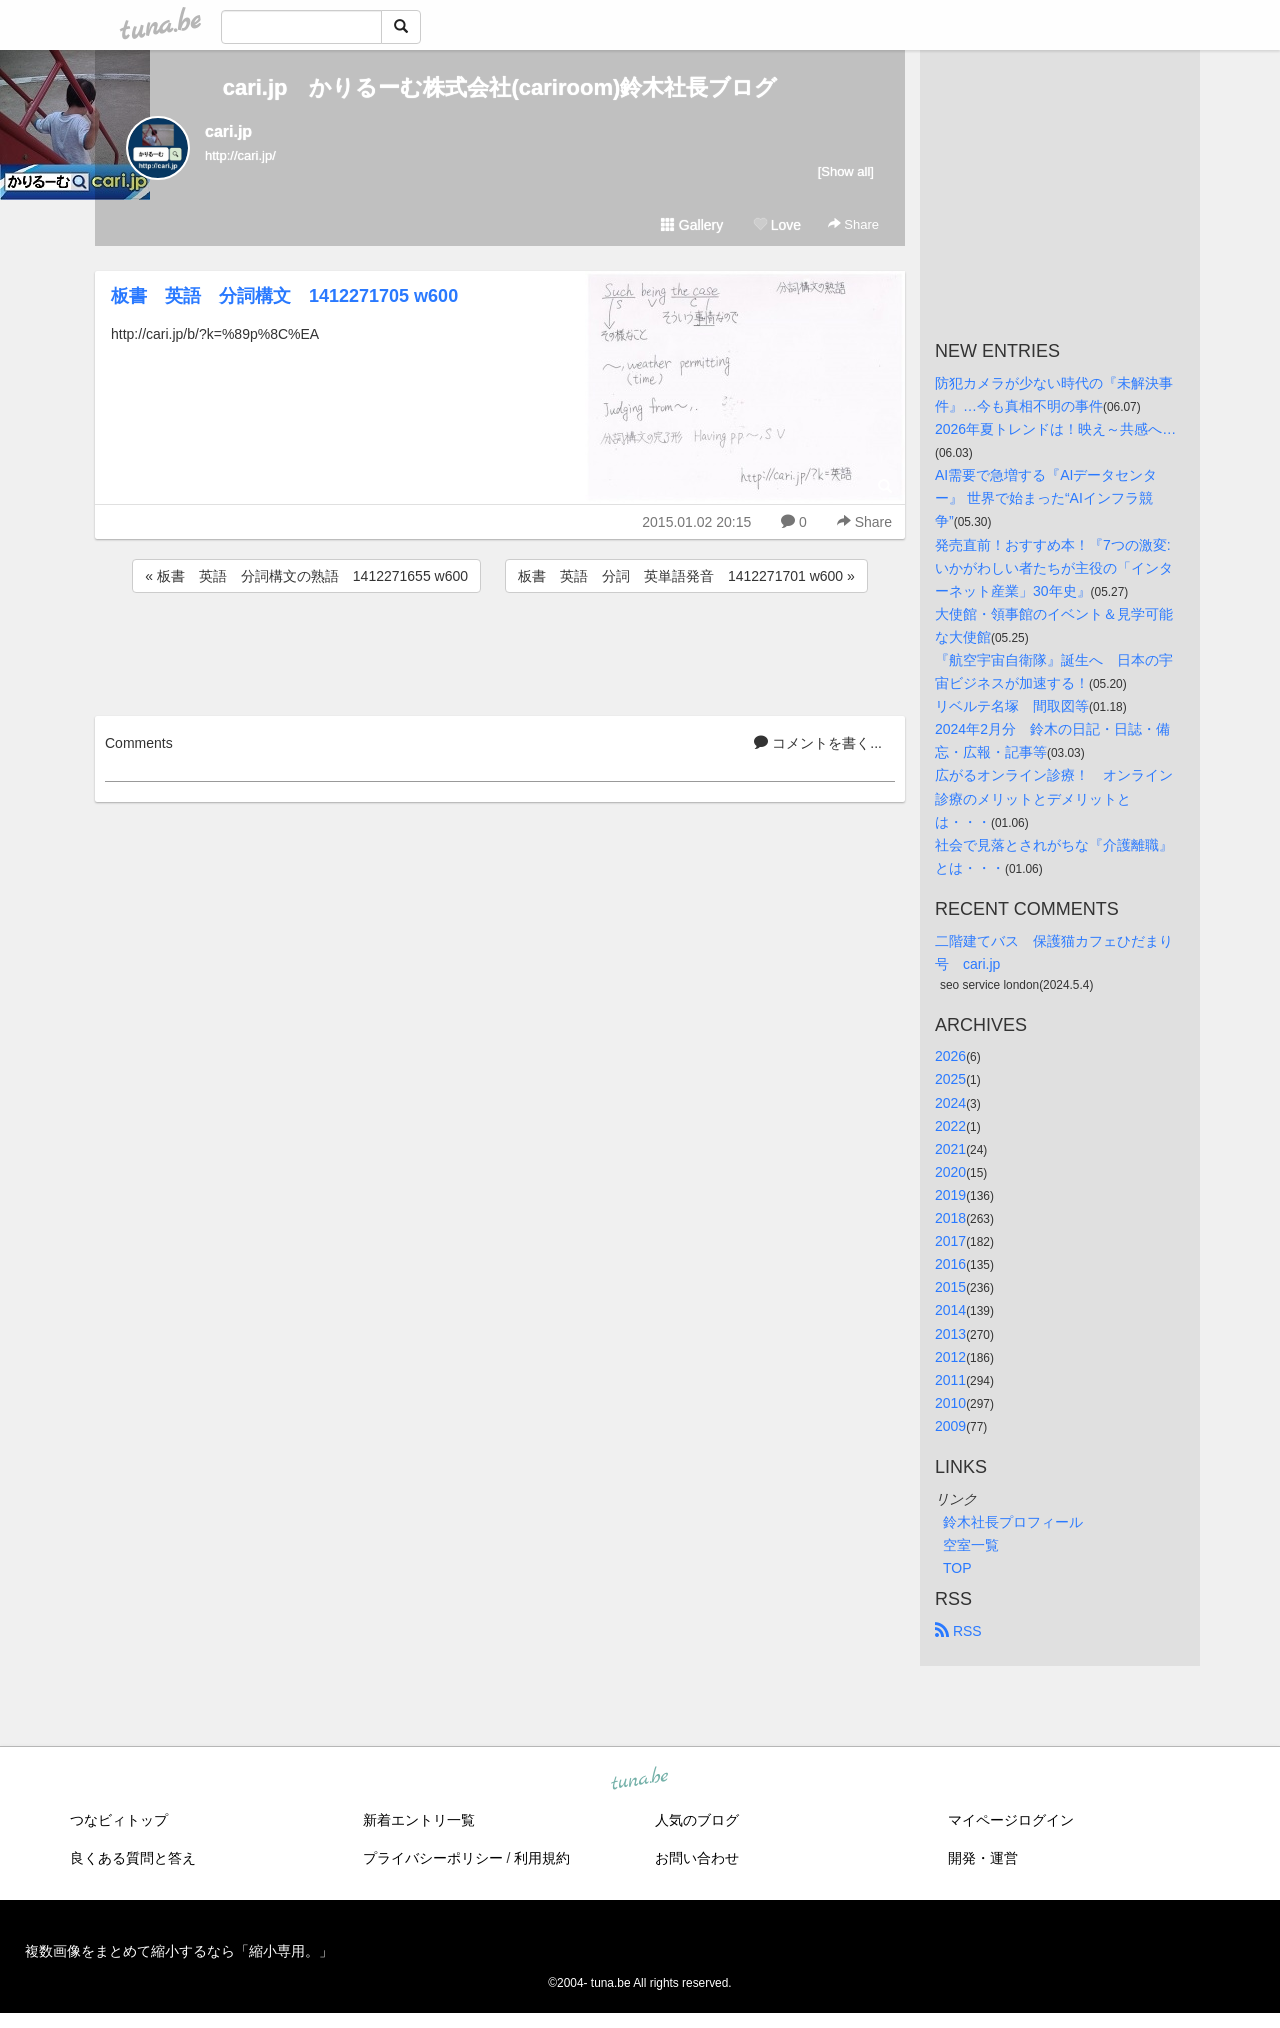  Describe the element at coordinates (950, 1079) in the screenshot. I see `2025` at that location.